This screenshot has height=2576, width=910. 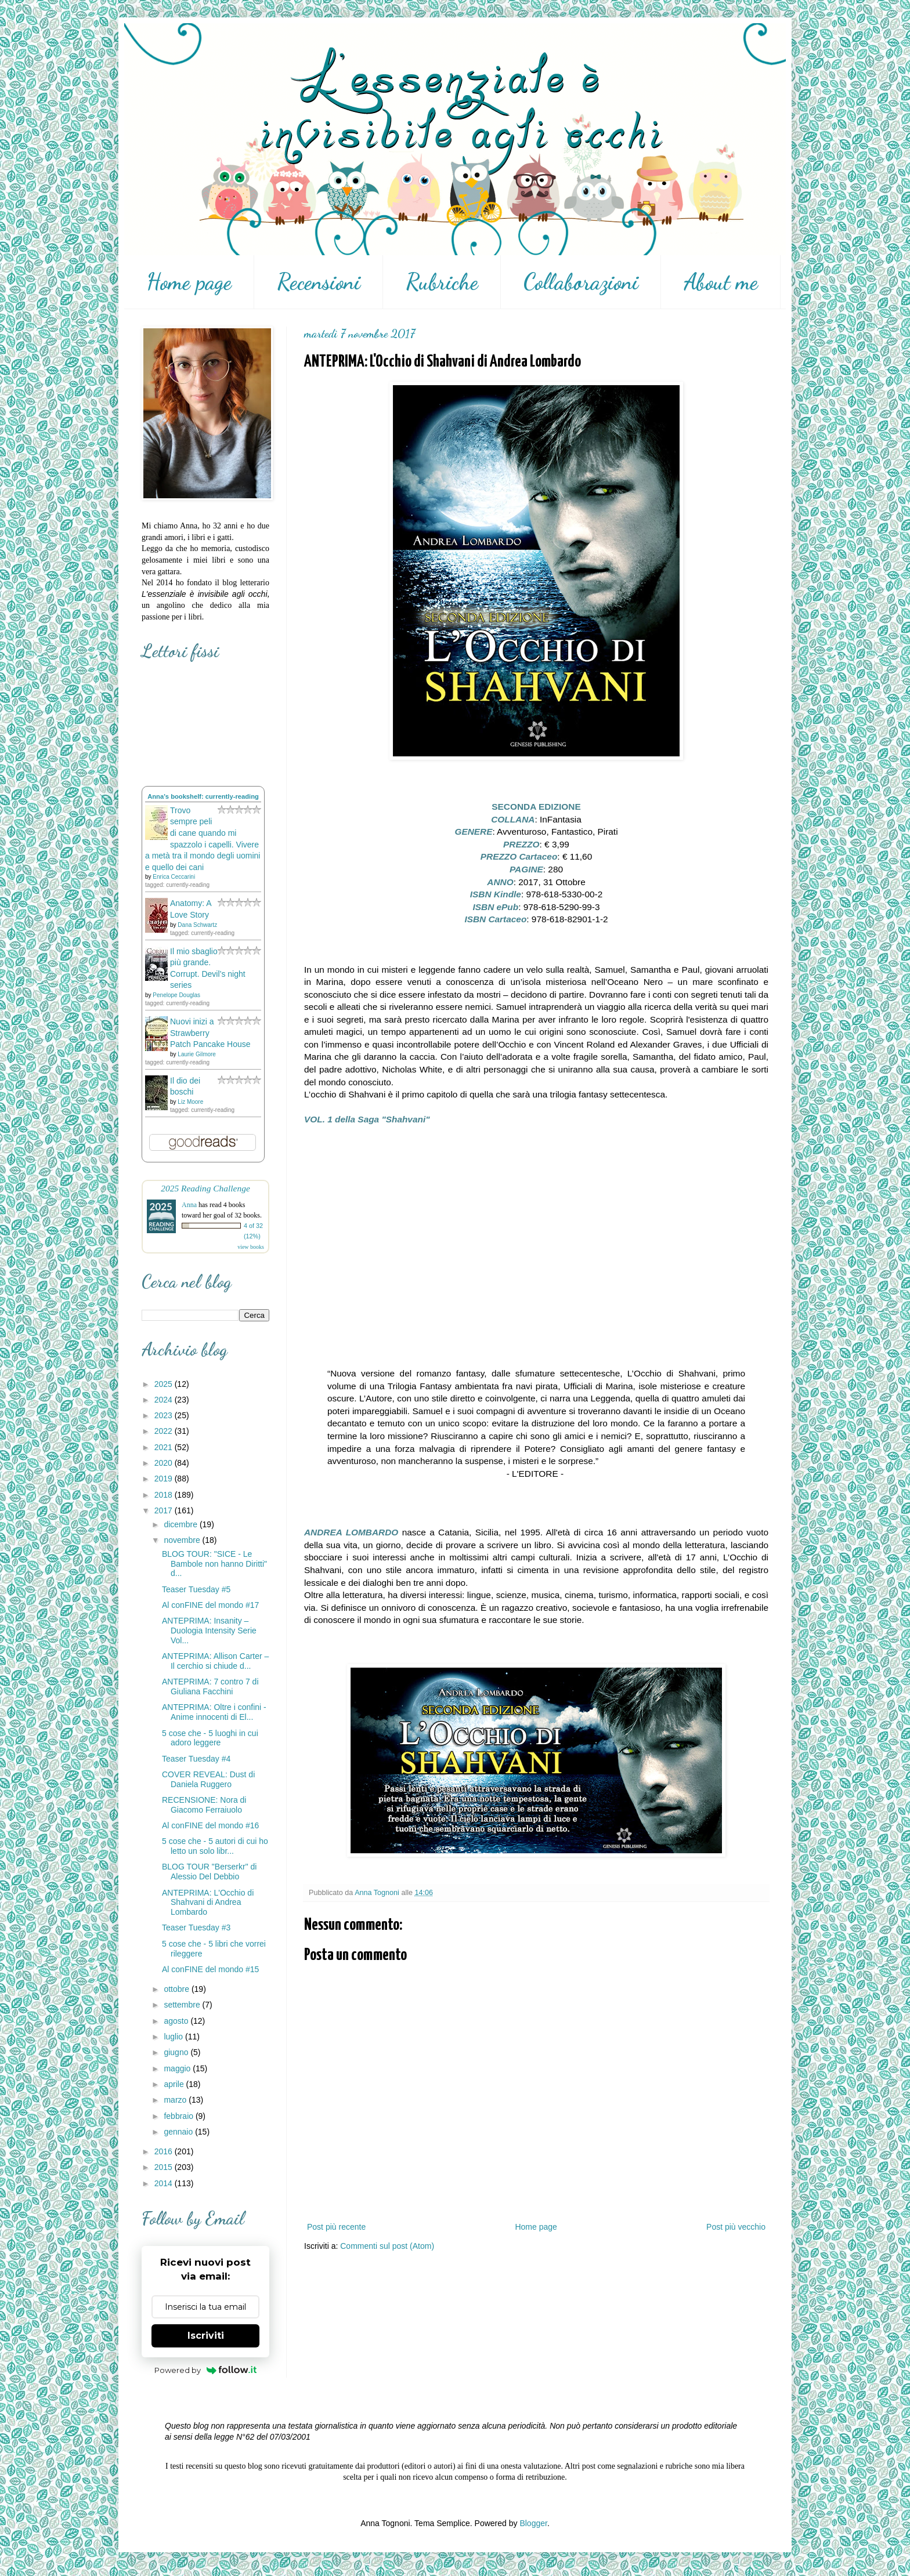 What do you see at coordinates (164, 2167) in the screenshot?
I see `2015` at bounding box center [164, 2167].